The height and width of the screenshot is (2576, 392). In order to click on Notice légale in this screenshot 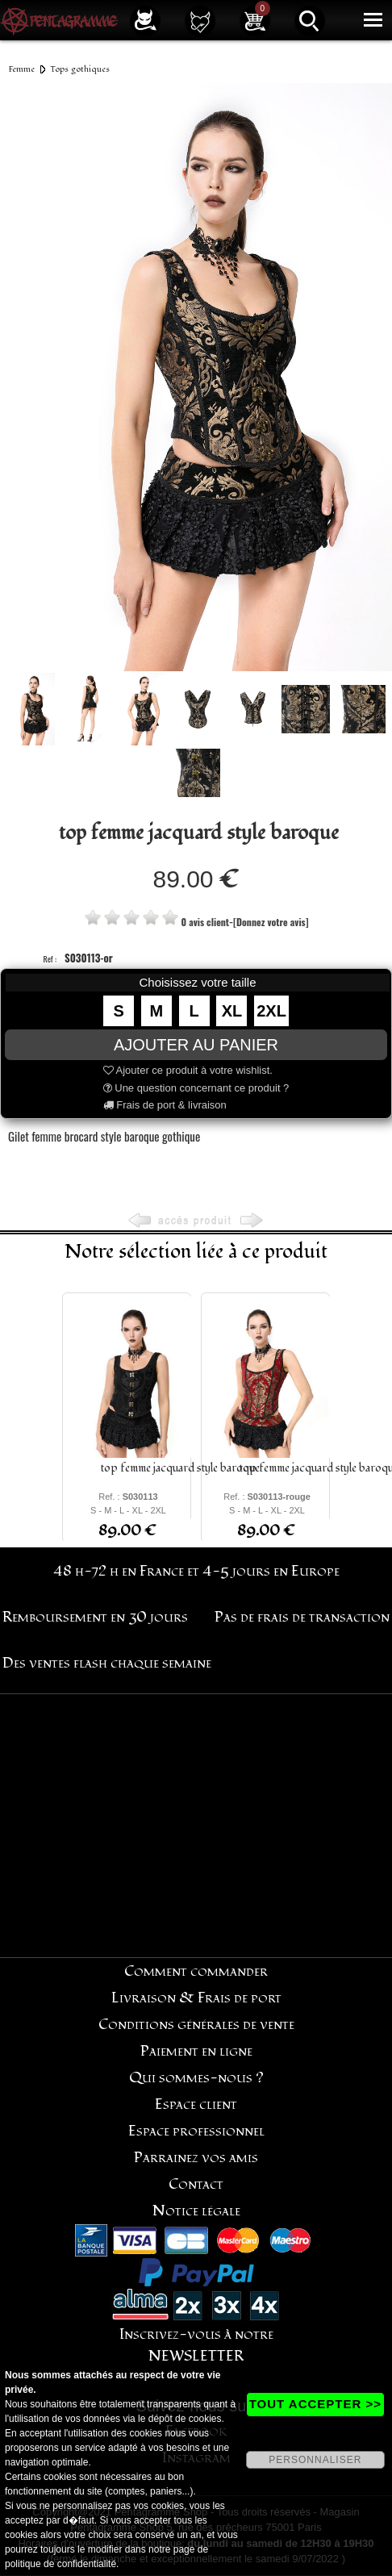, I will do `click(196, 2211)`.